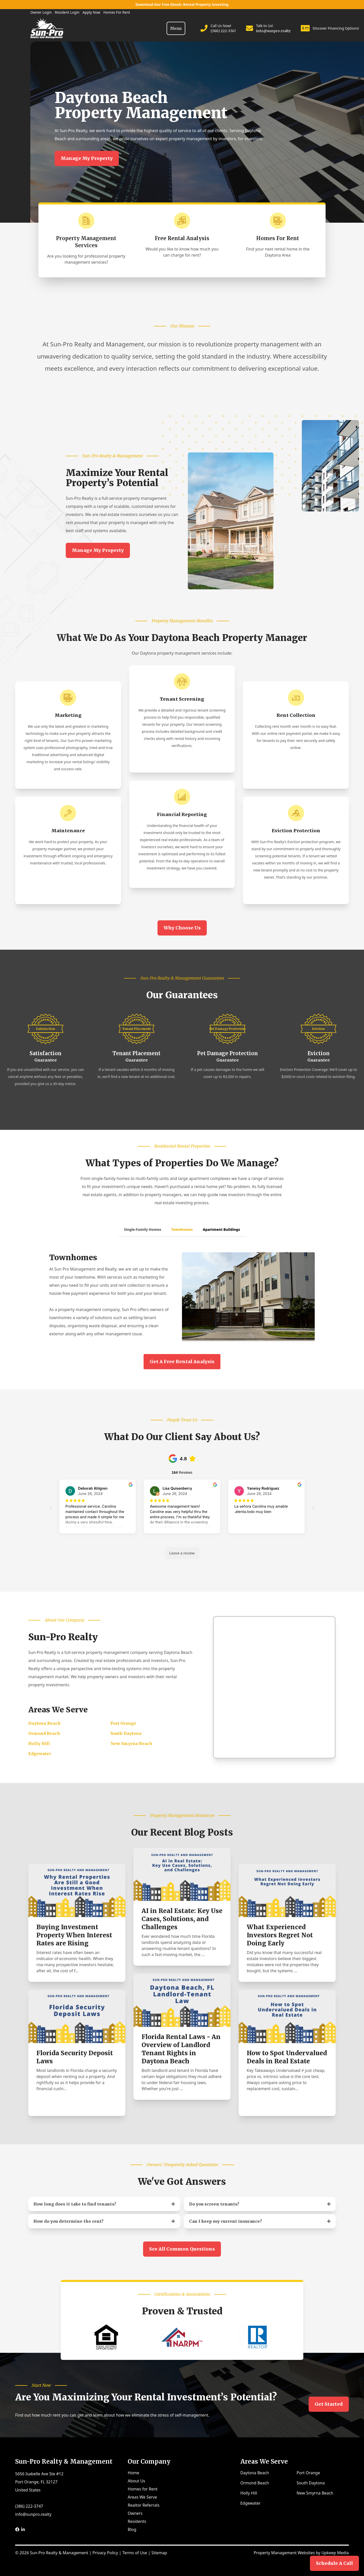  What do you see at coordinates (126, 1733) in the screenshot?
I see `South Daytona` at bounding box center [126, 1733].